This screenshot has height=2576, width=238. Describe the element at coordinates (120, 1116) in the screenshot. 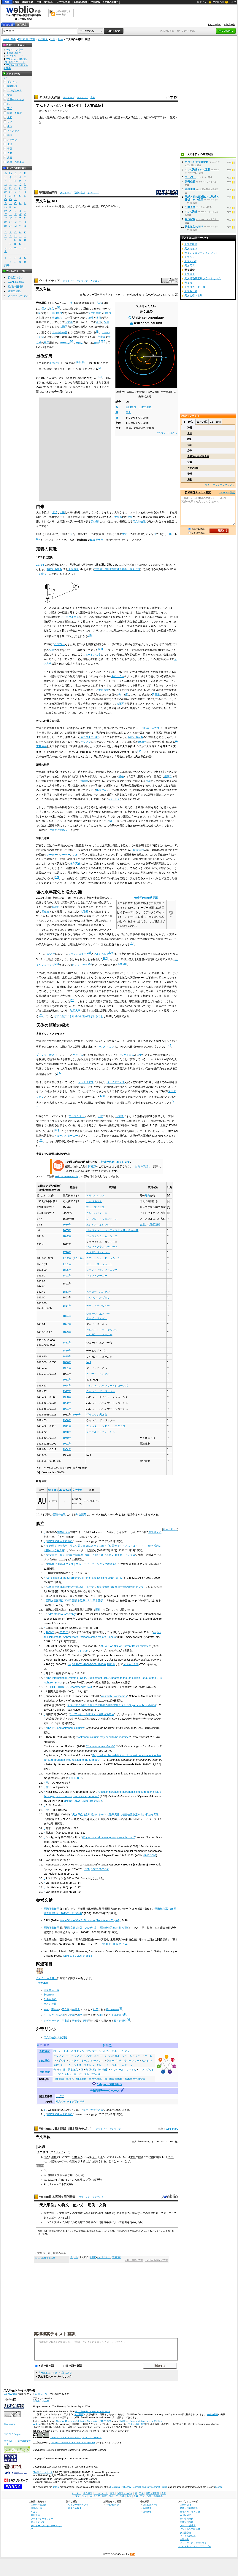

I see `天動説` at that location.